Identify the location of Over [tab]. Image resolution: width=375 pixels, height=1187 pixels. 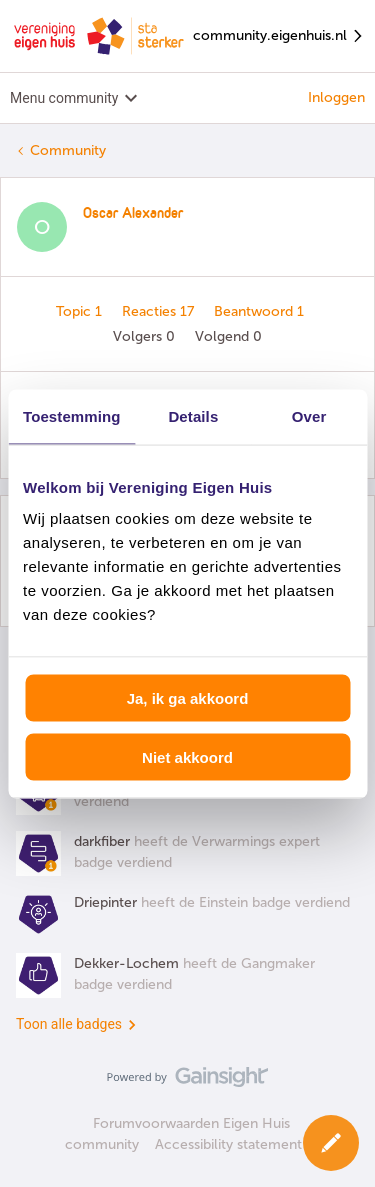
(309, 415).